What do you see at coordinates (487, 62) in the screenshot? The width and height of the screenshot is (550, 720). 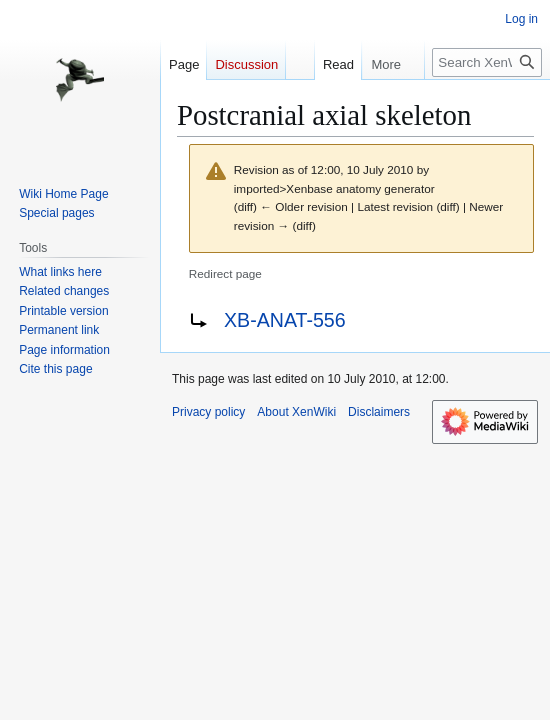 I see `[Search XenWiki]` at bounding box center [487, 62].